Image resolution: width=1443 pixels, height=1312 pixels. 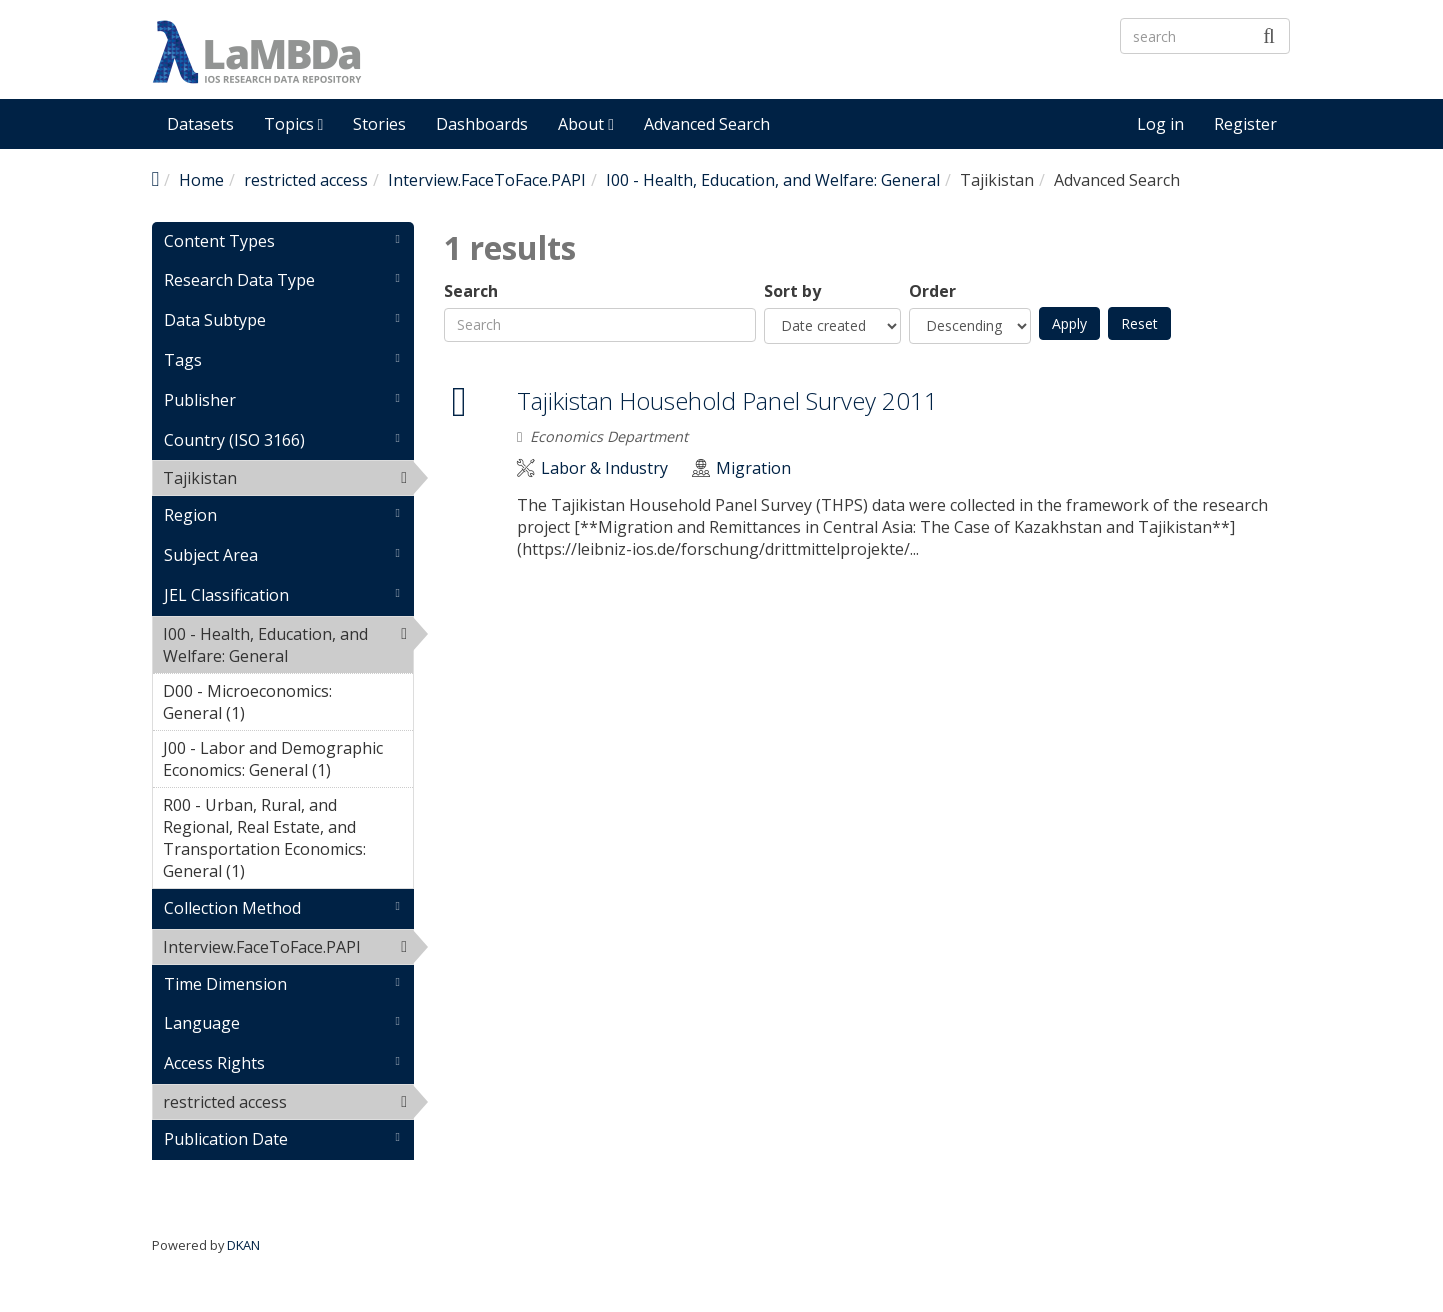 I want to click on Labor & Industry, so click(x=604, y=468).